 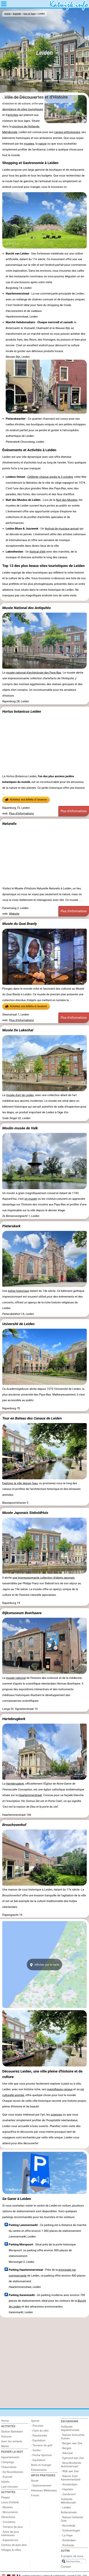 What do you see at coordinates (69, 2512) in the screenshot?
I see `Bollenstreek` at bounding box center [69, 2512].